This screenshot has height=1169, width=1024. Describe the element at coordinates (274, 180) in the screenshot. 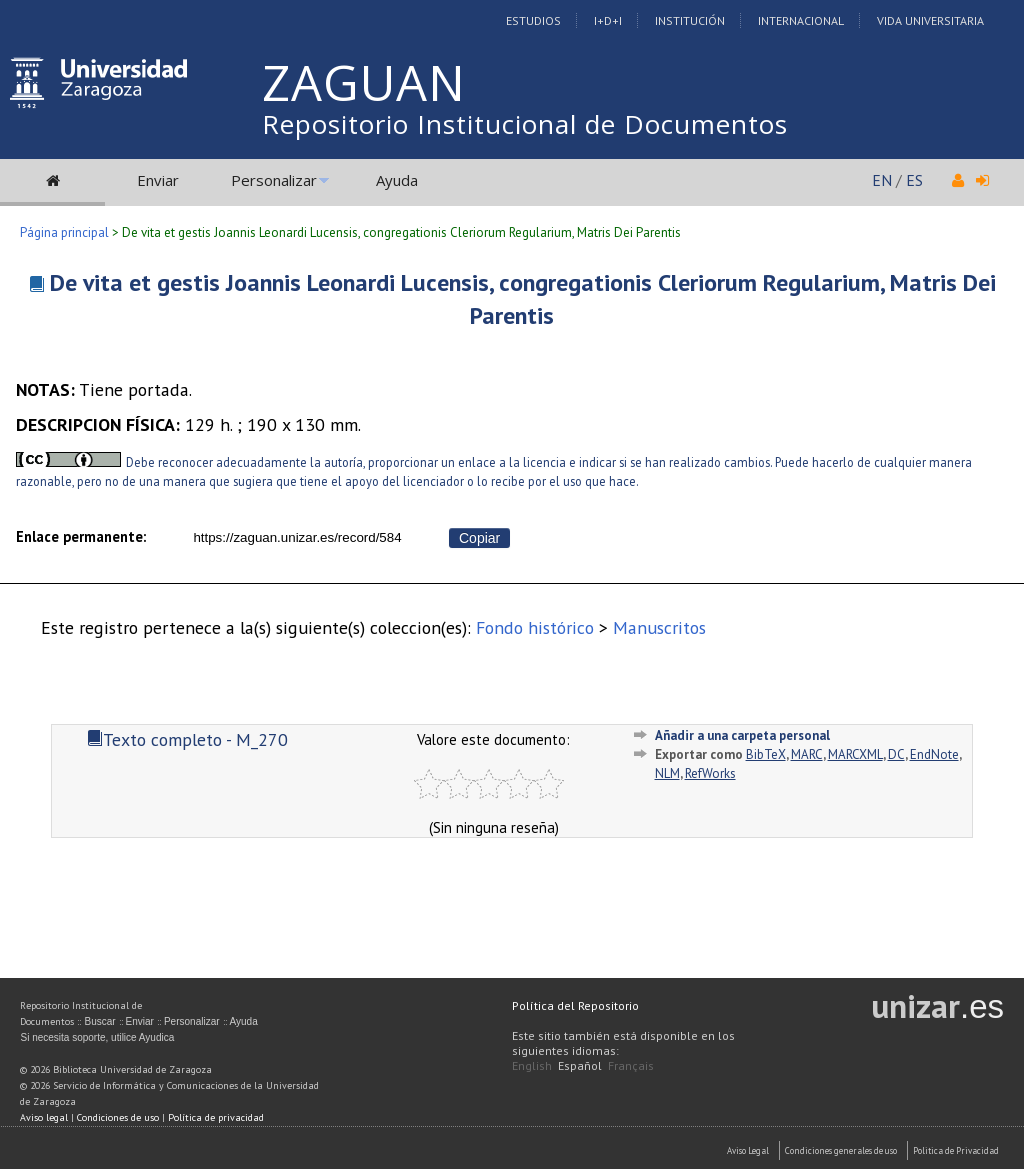

I see `Personalizar` at that location.